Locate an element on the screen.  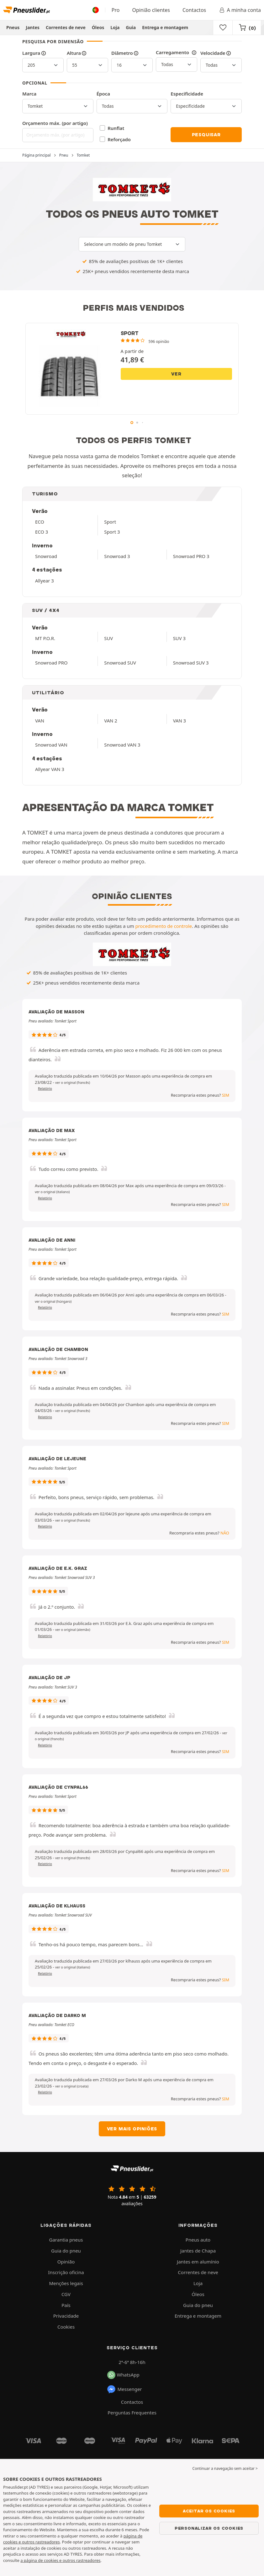
Relatório [button] is located at coordinates (45, 1088).